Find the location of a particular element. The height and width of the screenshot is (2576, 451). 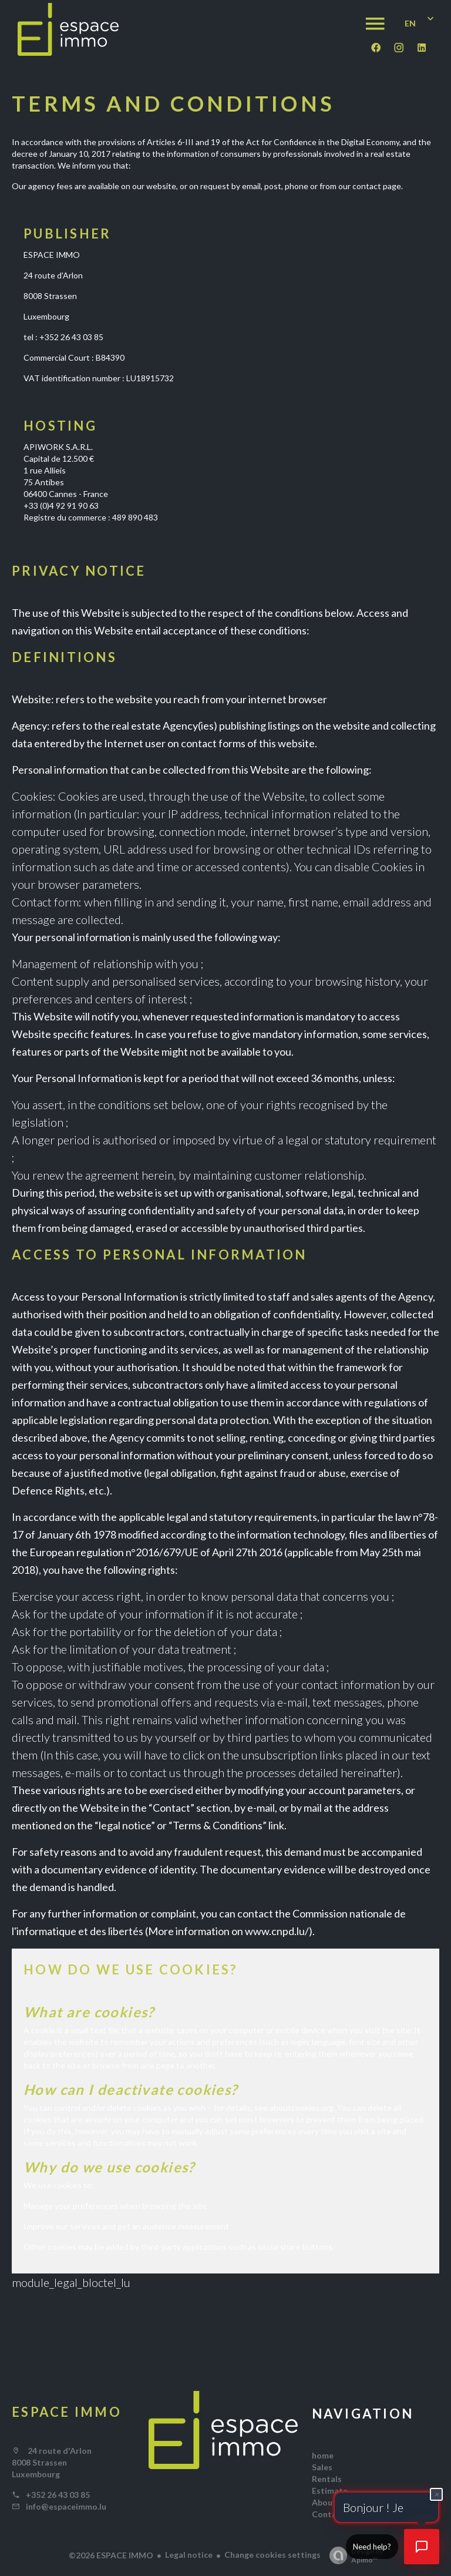

× [Fermer] is located at coordinates (436, 2494).